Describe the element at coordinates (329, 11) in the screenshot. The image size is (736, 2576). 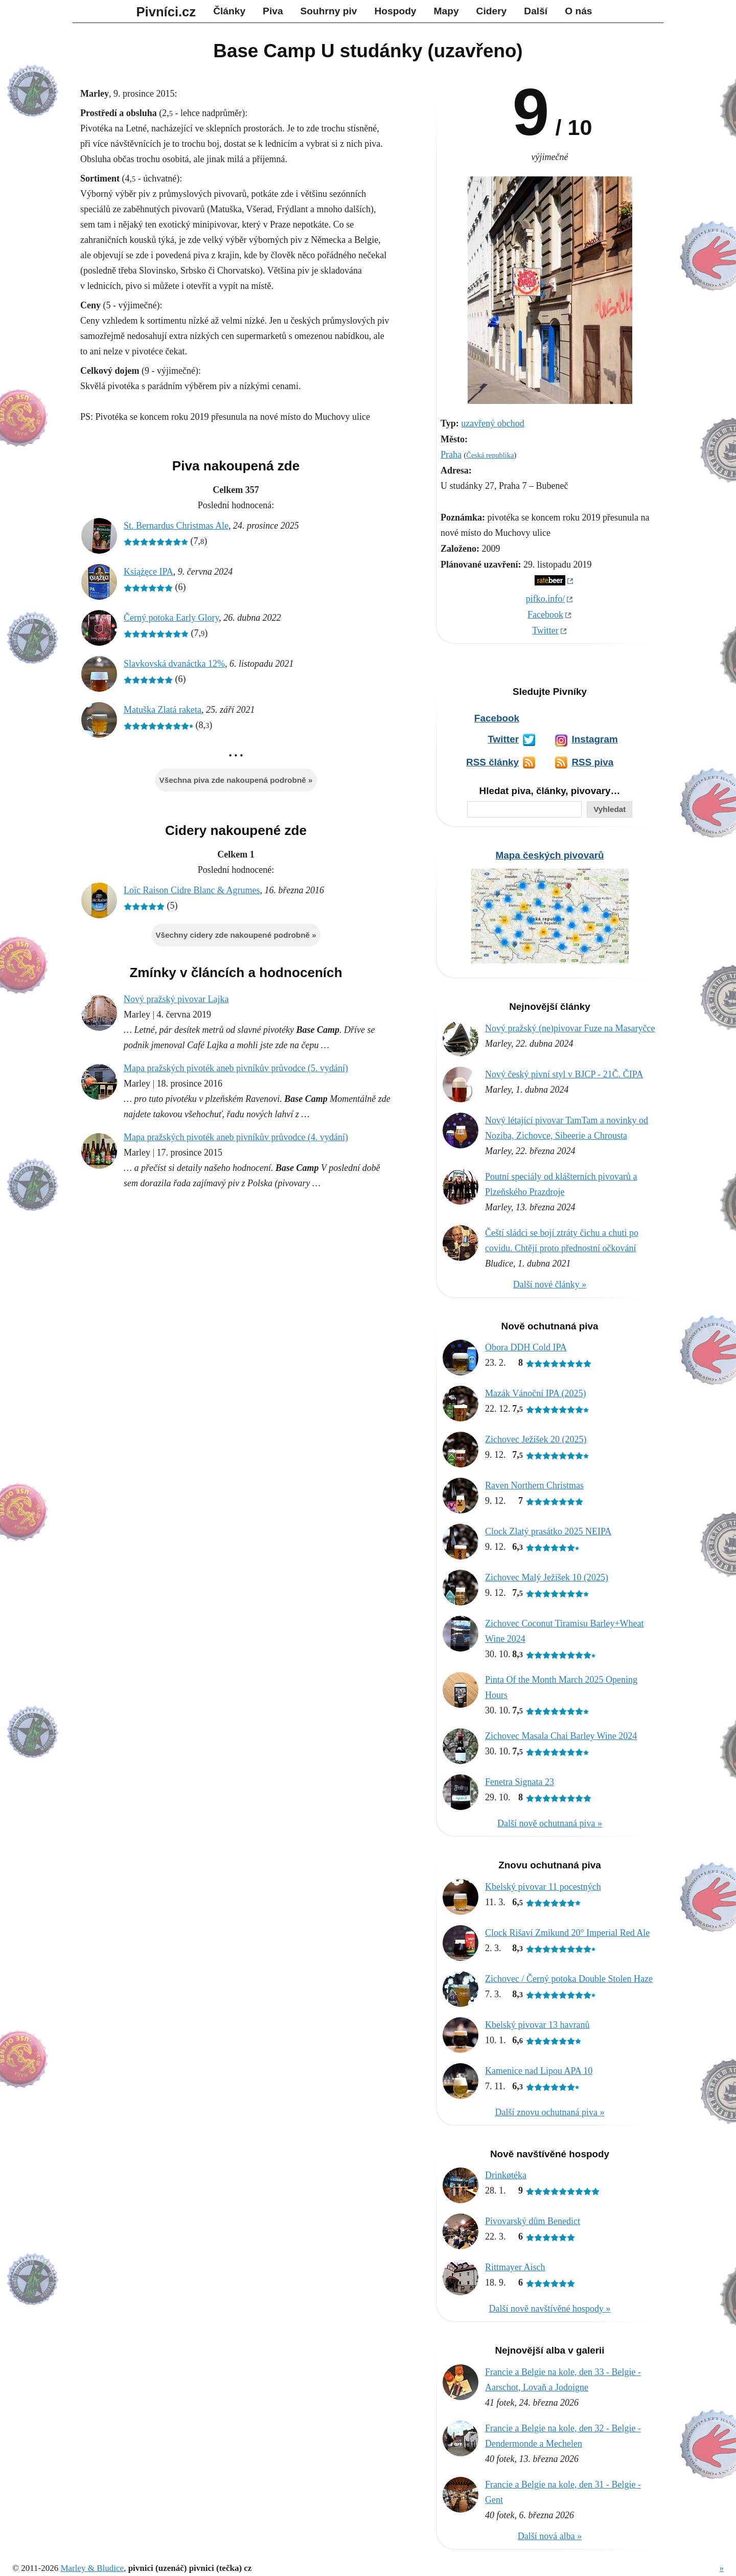
I see `Souhrny piv` at that location.